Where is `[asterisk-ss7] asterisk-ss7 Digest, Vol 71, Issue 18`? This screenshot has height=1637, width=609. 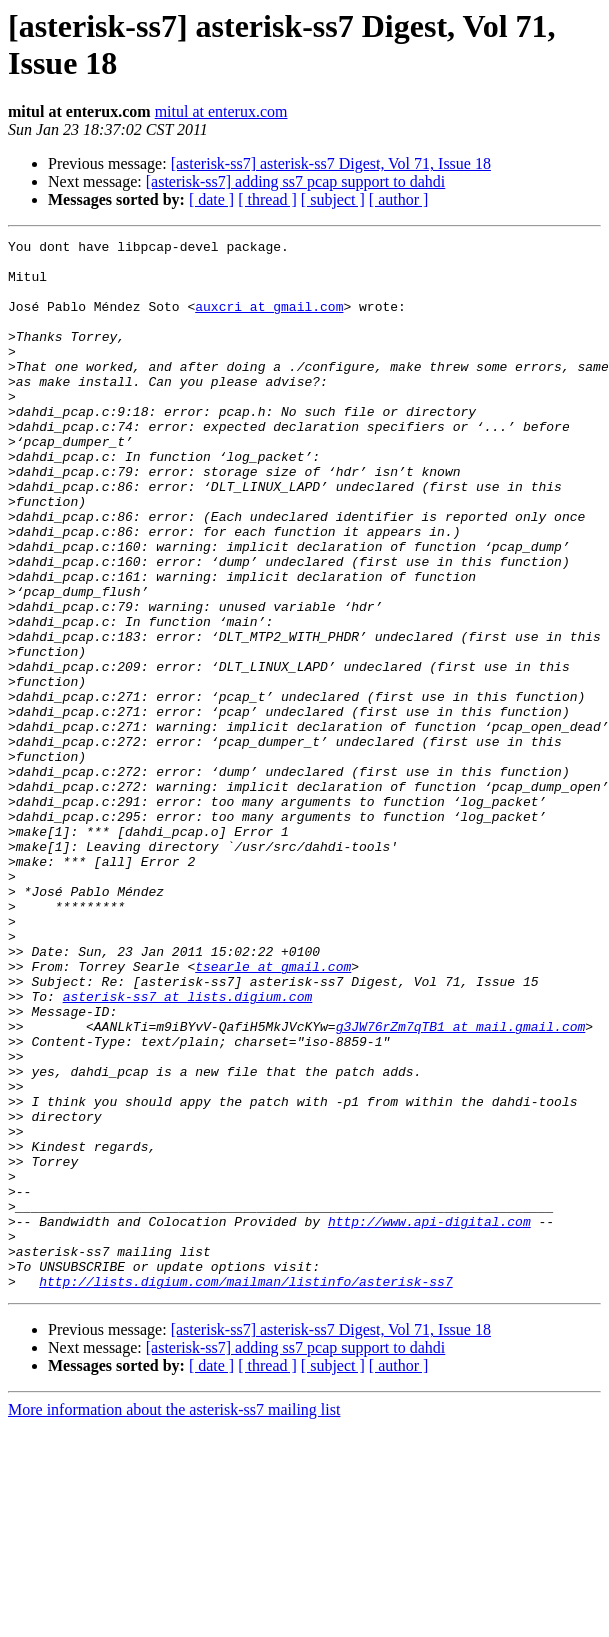
[asterisk-ss7] asterisk-ss7 Digest, Vol 71, Issue 18 is located at coordinates (331, 163).